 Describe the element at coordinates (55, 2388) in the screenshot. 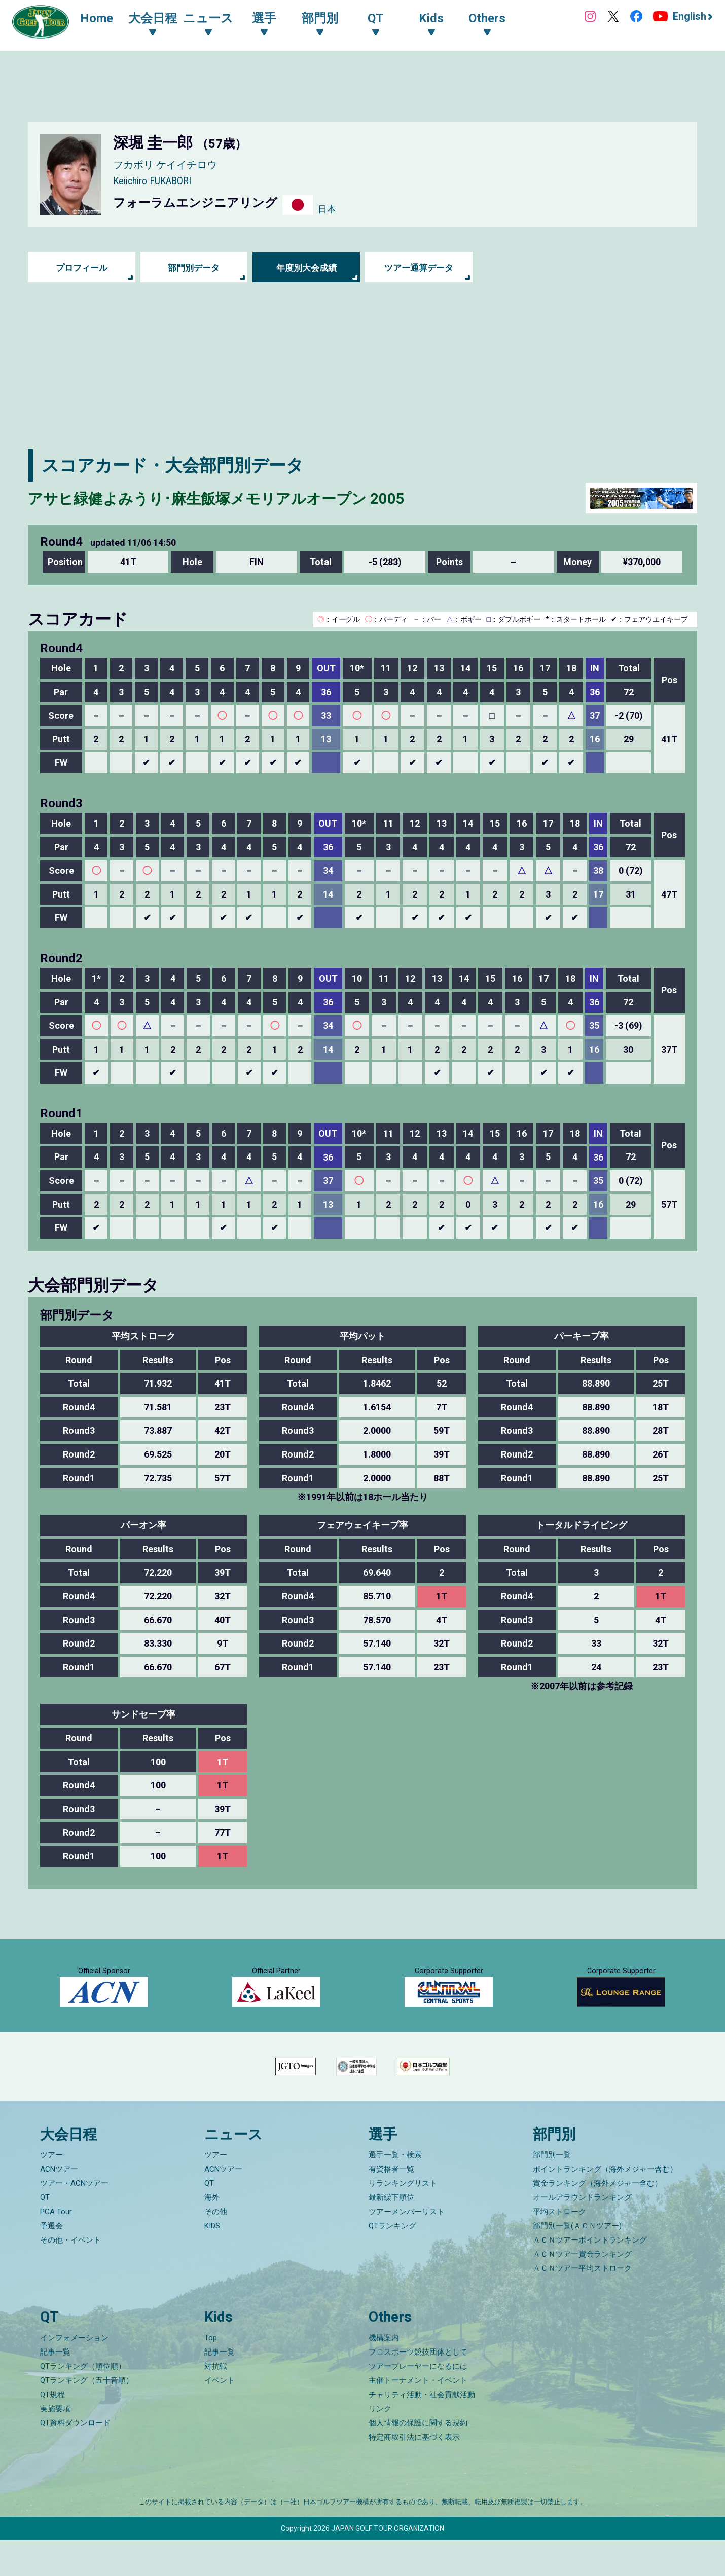

I see `記事一覧` at that location.